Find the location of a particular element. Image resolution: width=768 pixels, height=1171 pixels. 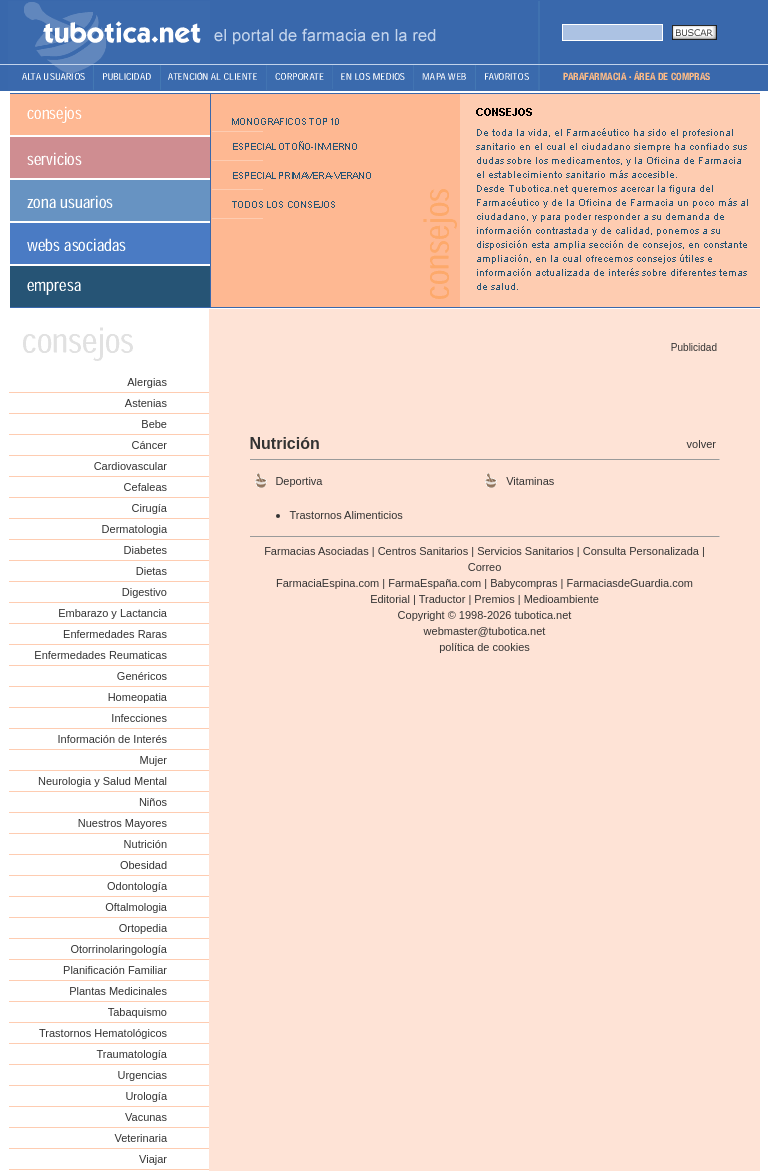

Información de Interés is located at coordinates (112, 739).